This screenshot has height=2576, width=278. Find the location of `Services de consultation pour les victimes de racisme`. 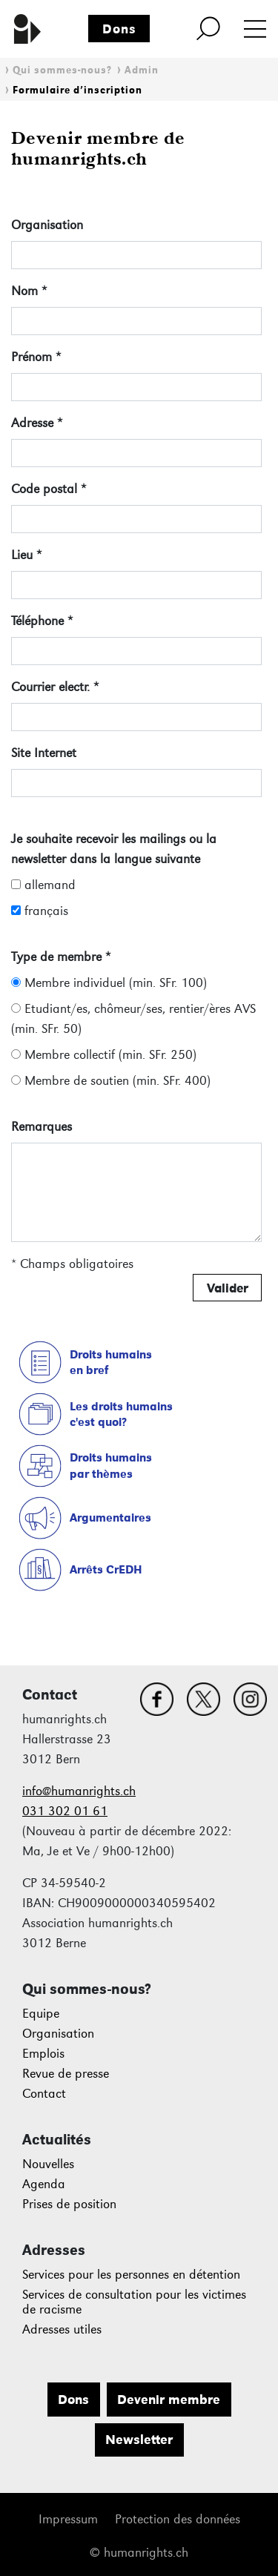

Services de consultation pour les victimes de racisme is located at coordinates (134, 2302).